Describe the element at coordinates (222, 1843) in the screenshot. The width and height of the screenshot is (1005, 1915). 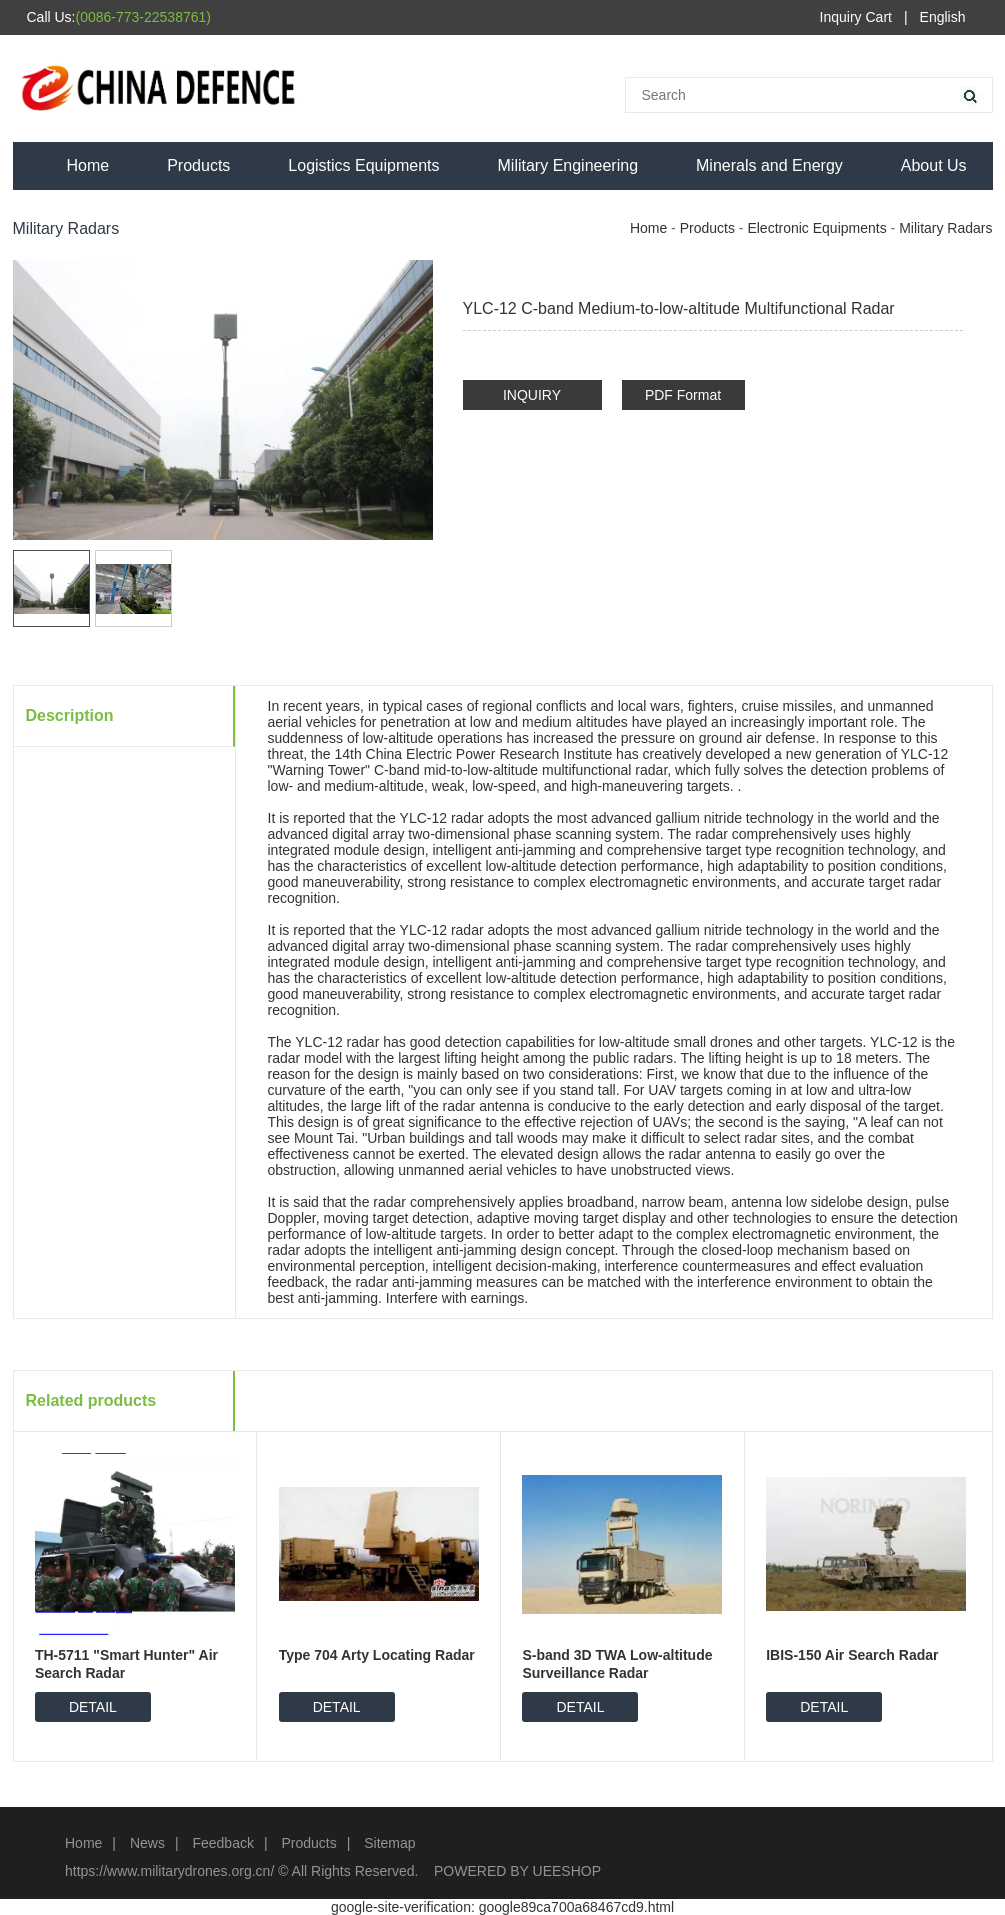
I see `Feedback` at that location.